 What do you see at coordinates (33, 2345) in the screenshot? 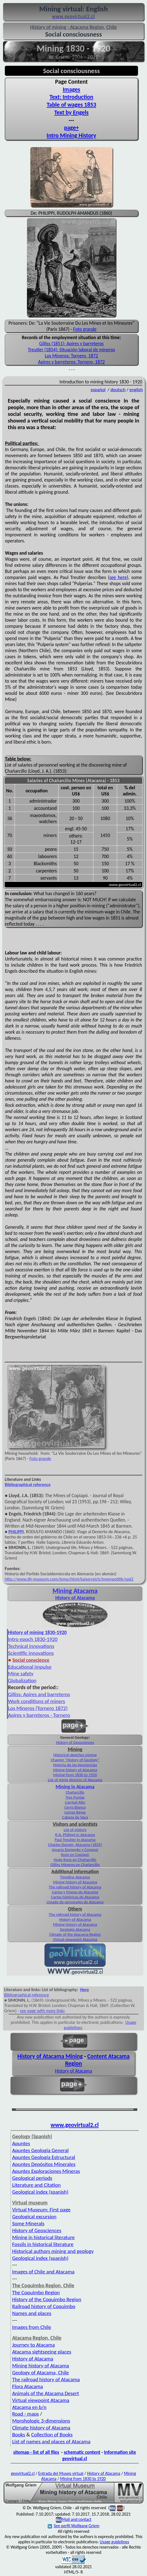
I see `Journey to Atacama` at bounding box center [33, 2345].